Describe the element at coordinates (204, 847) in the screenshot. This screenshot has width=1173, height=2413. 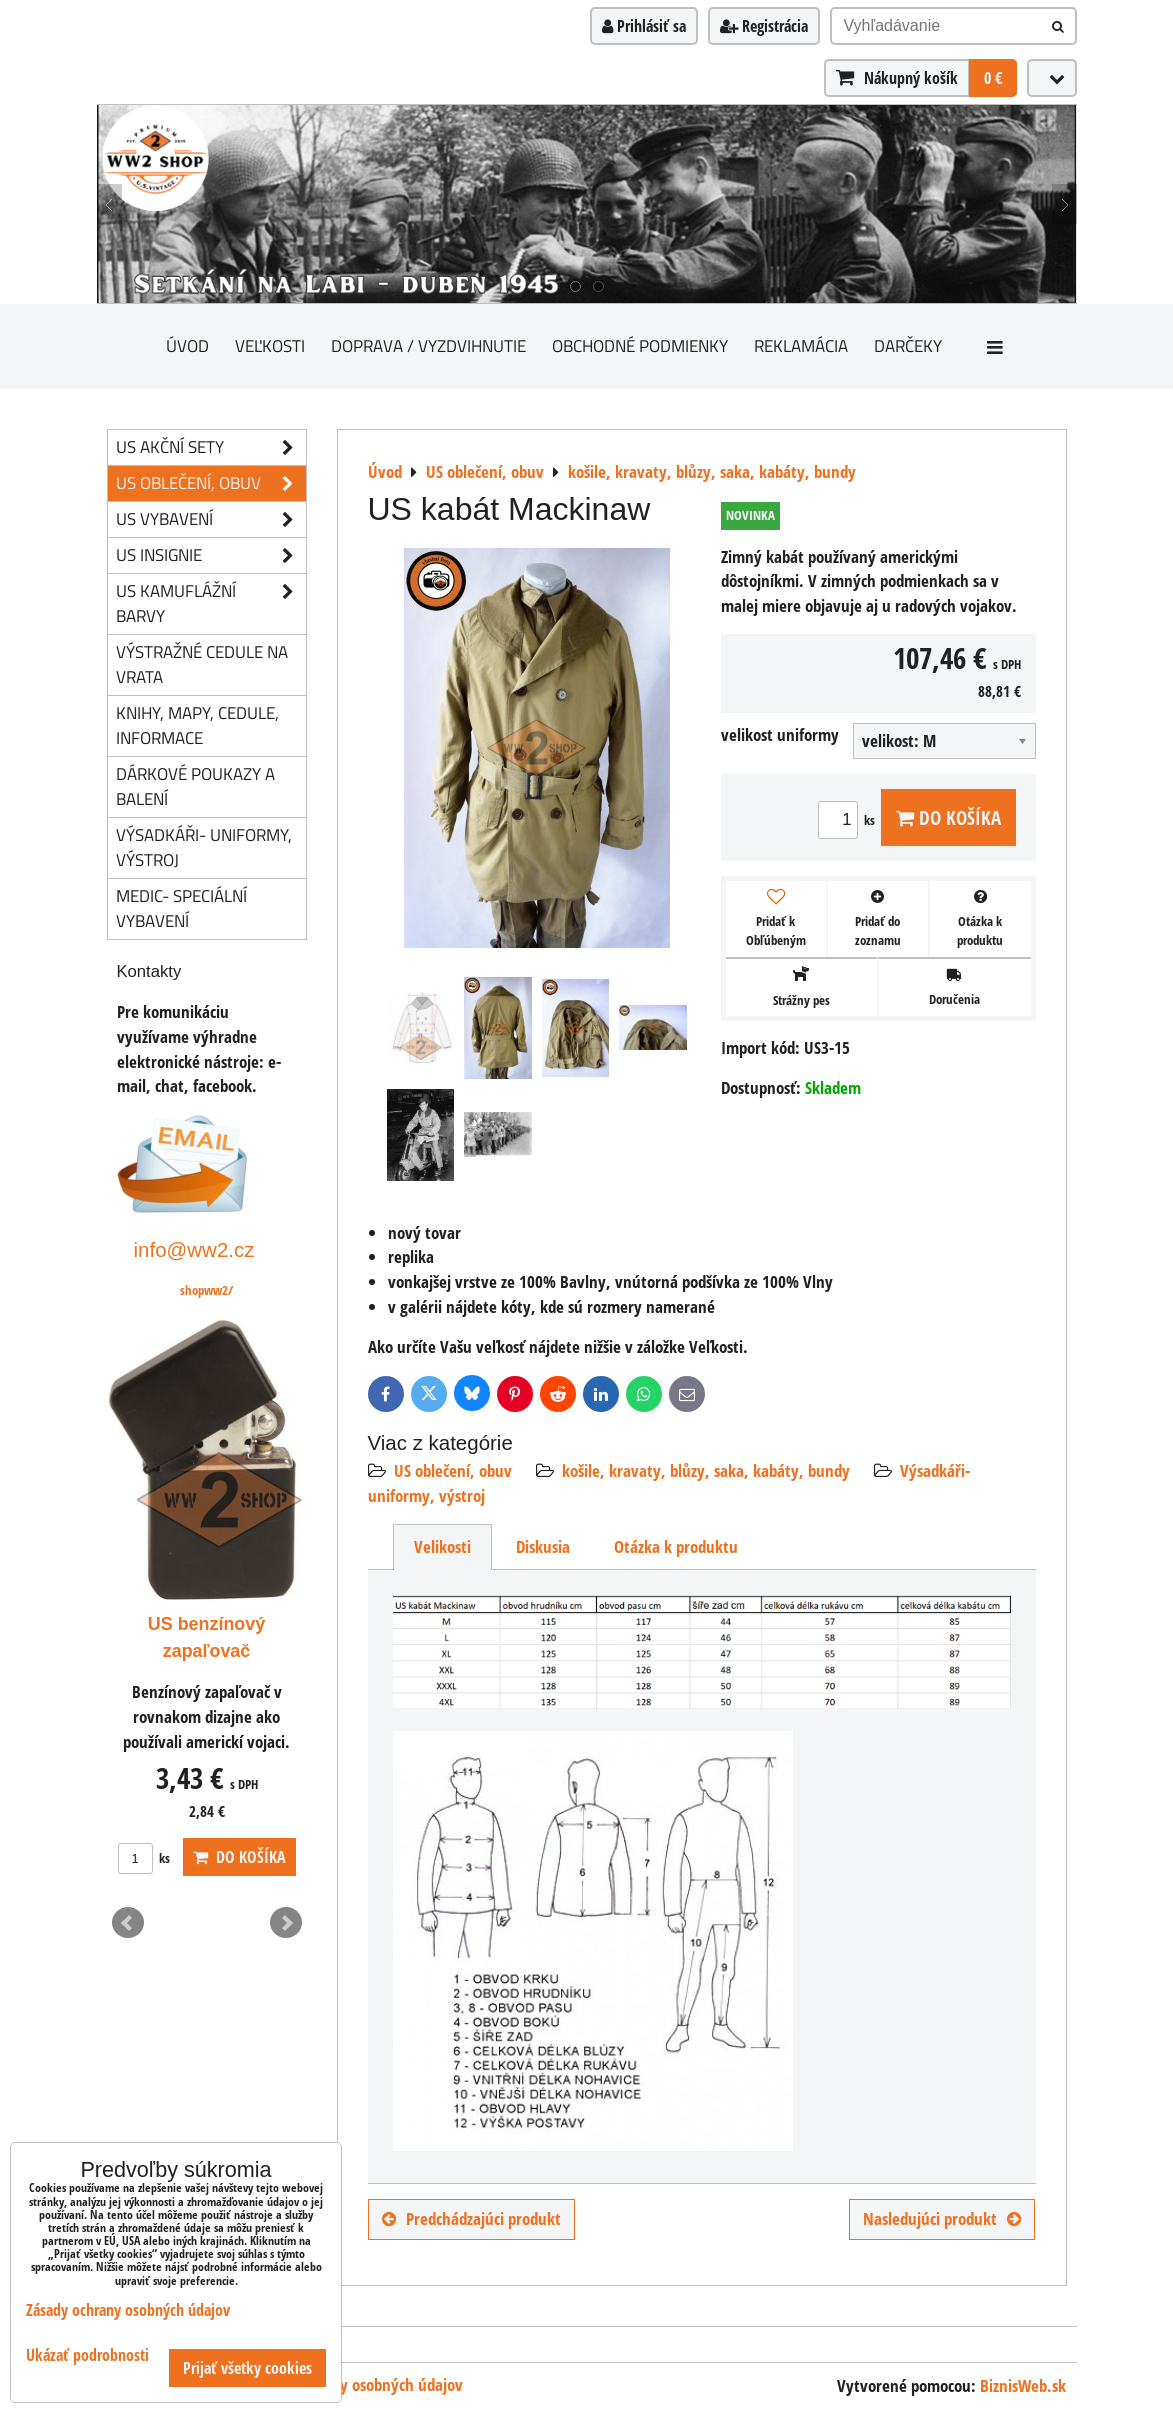
I see `Výsadkáři- uniformy, výstroj` at that location.